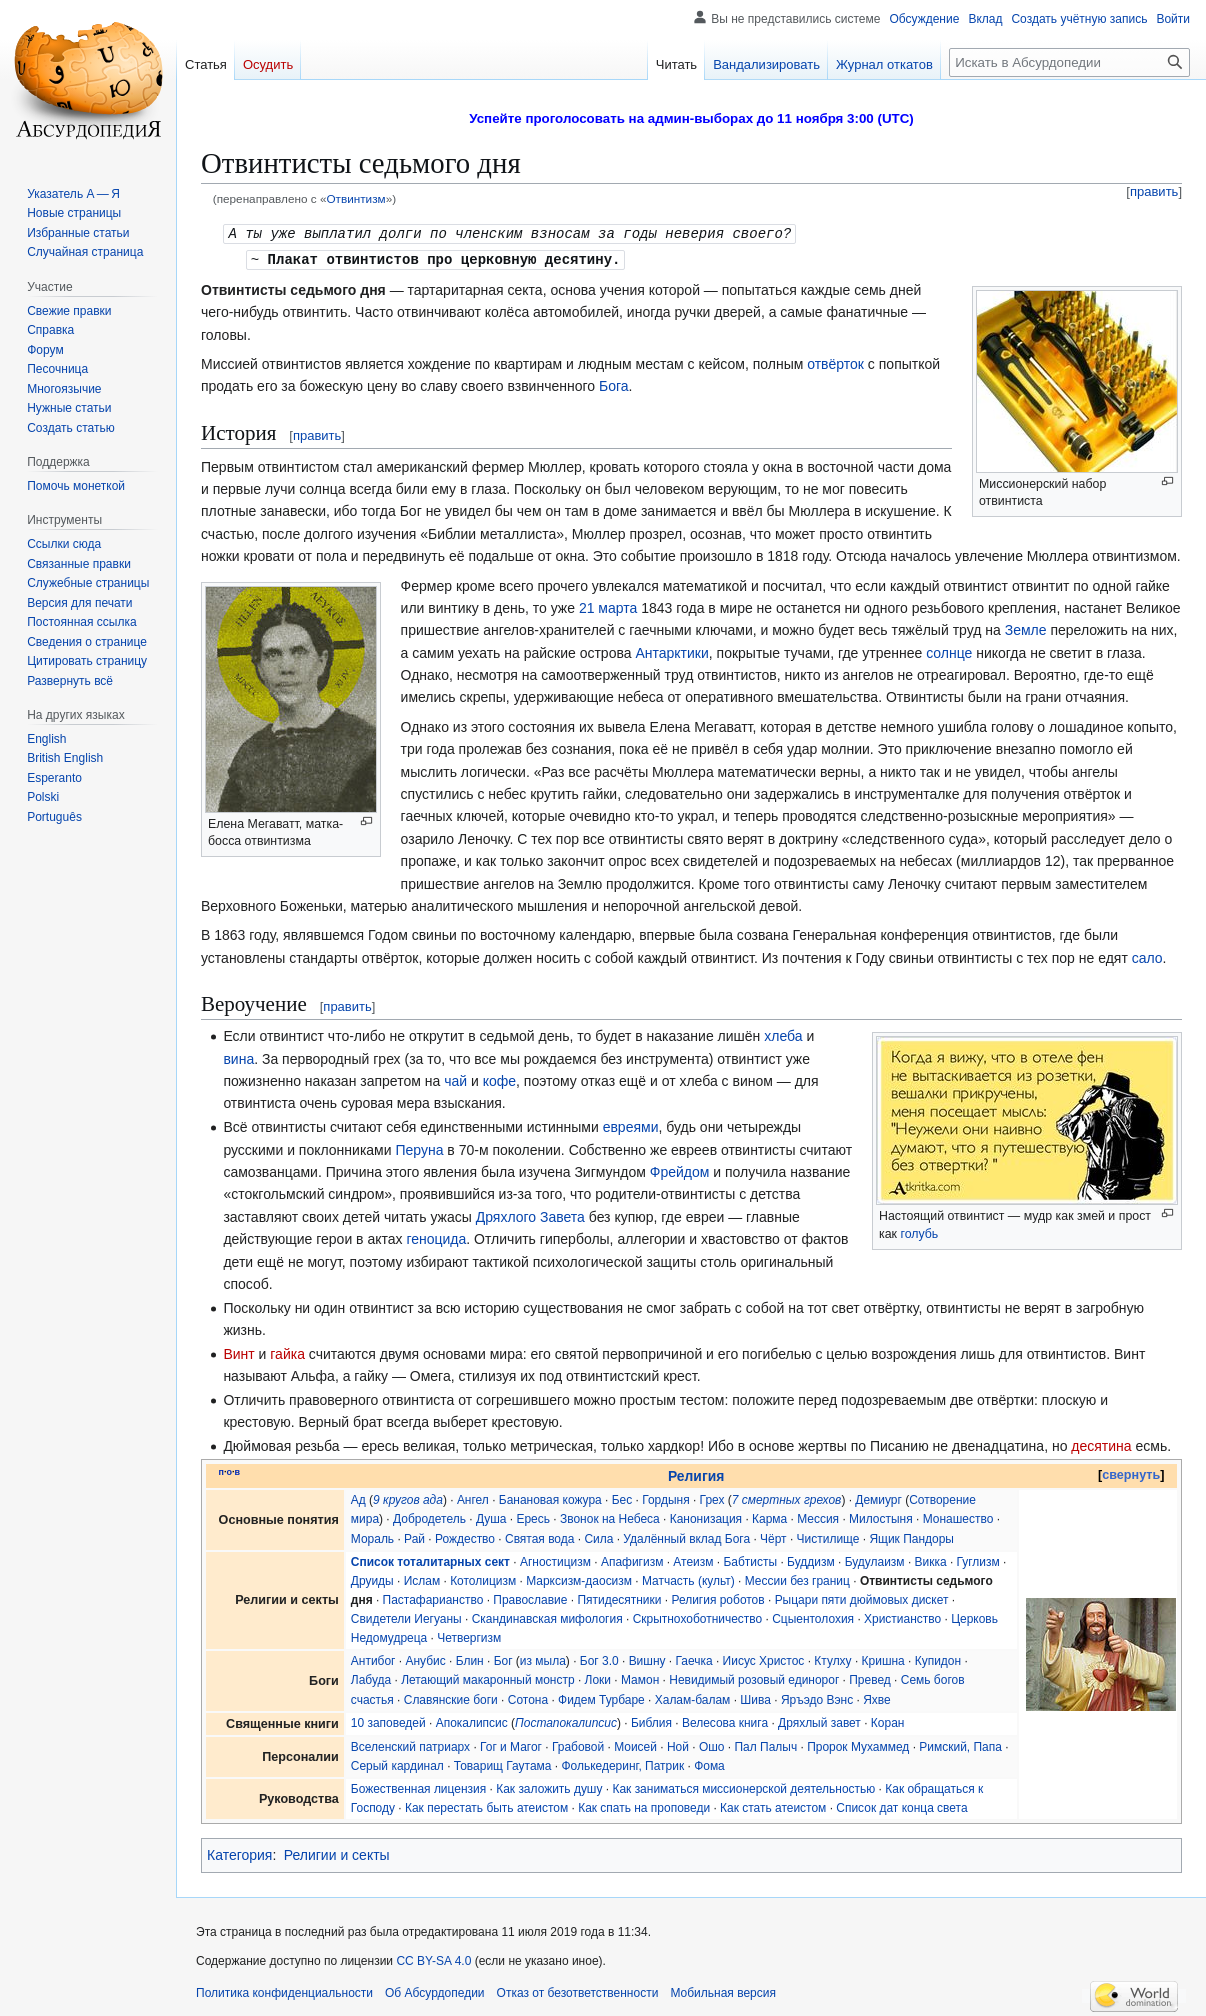 The height and width of the screenshot is (2016, 1206). I want to click on Отказ от безответственности, so click(578, 1991).